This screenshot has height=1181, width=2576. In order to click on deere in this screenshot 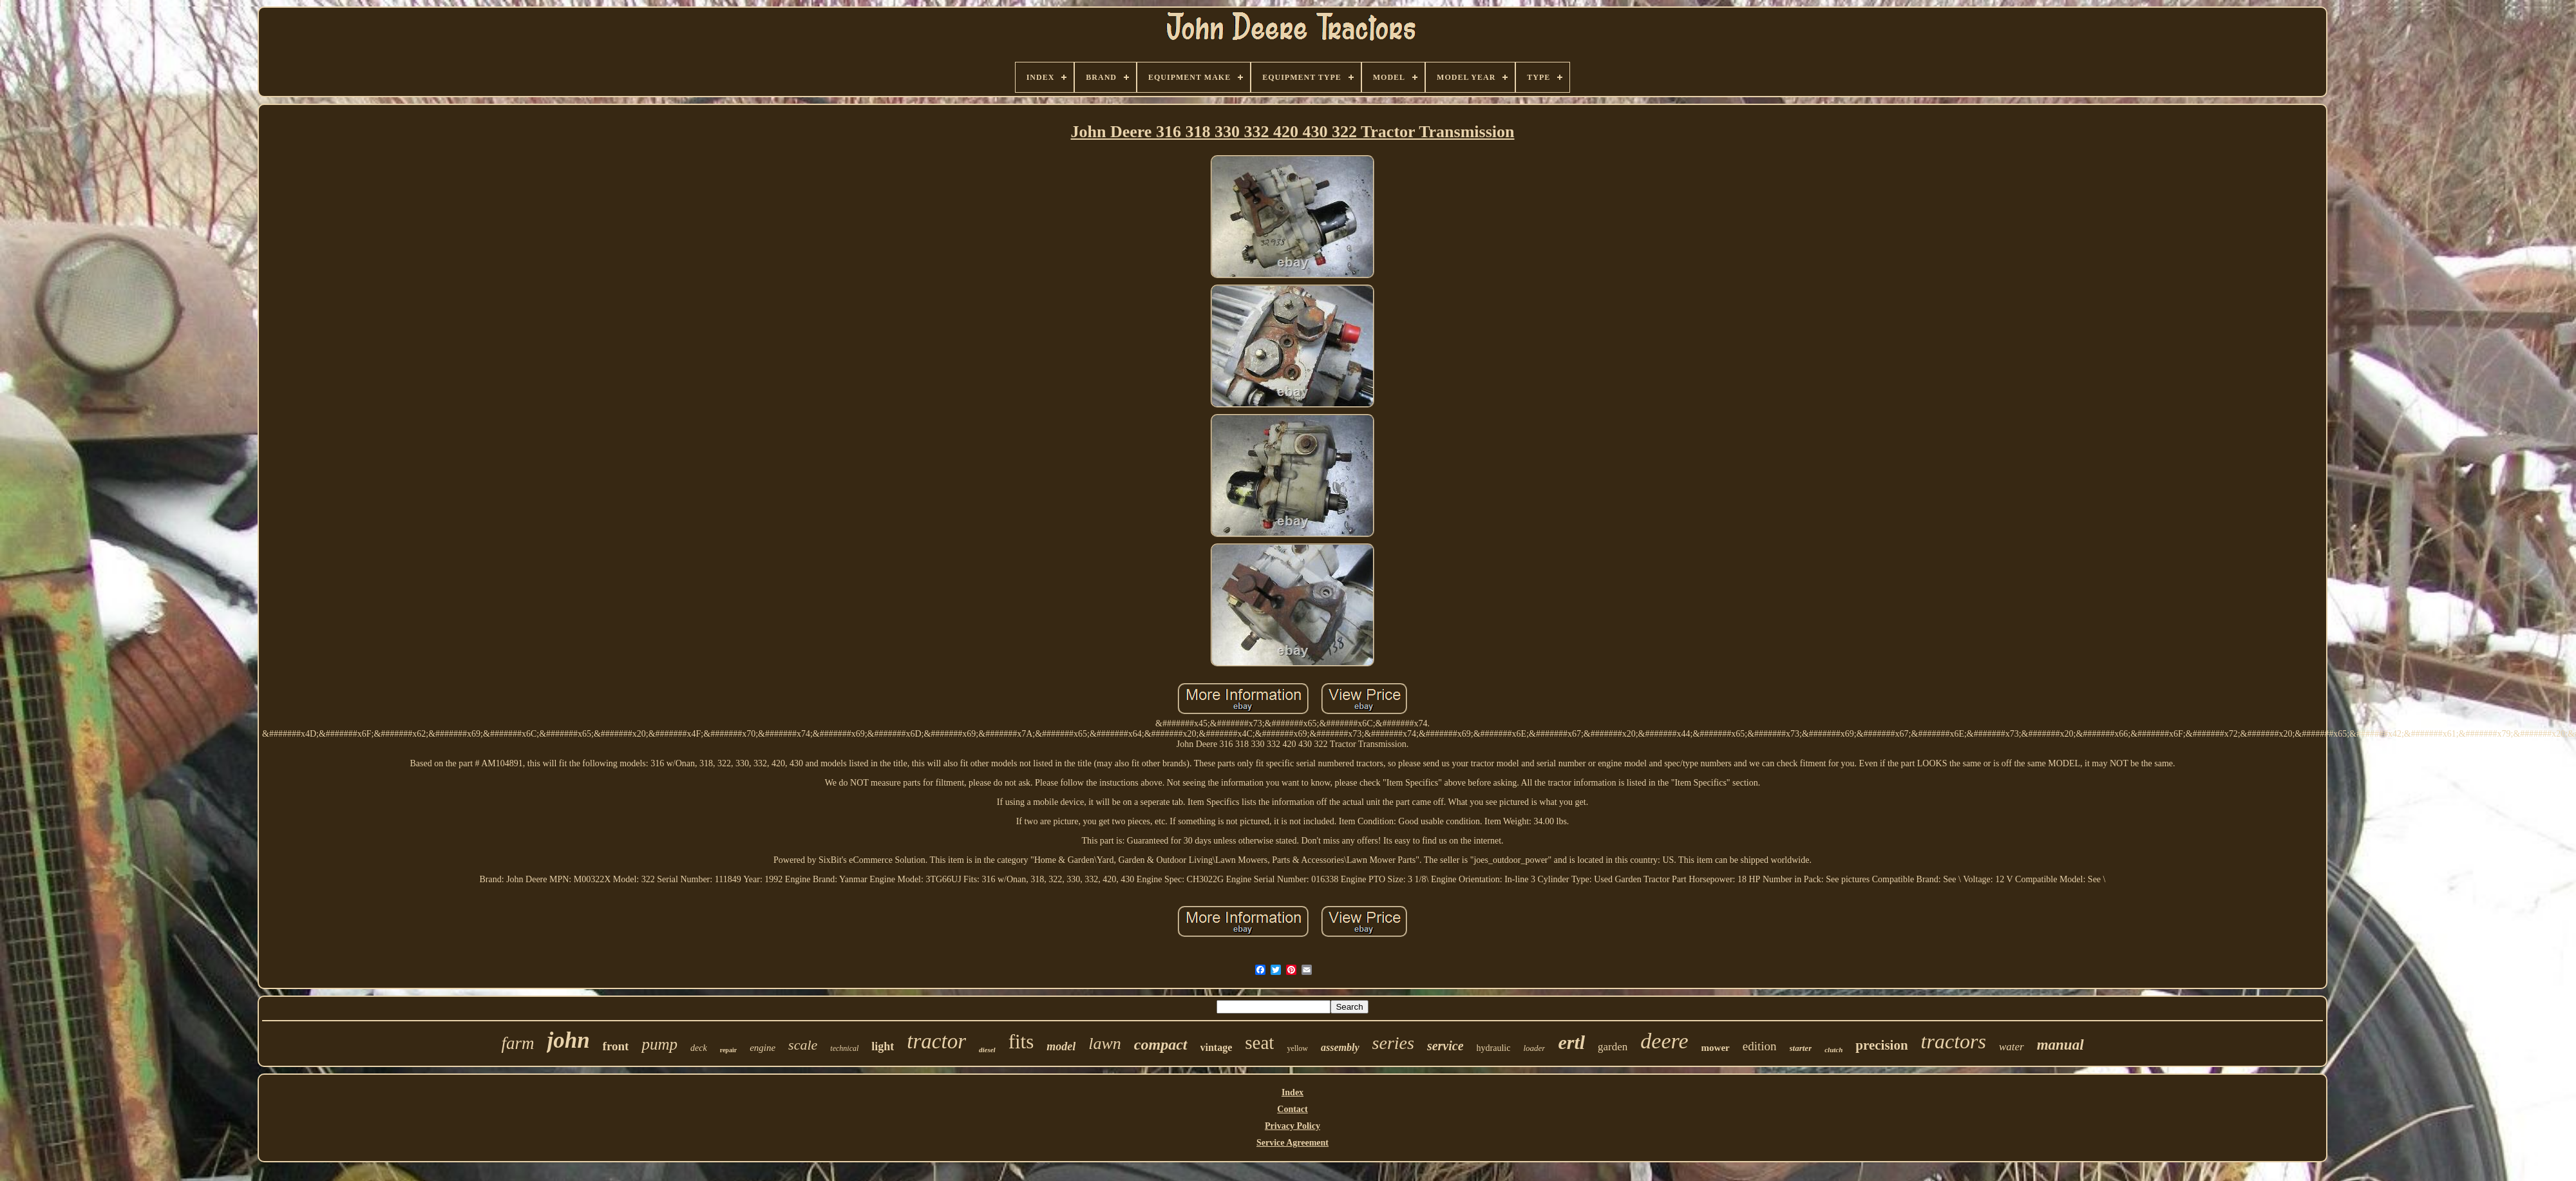, I will do `click(1664, 1041)`.